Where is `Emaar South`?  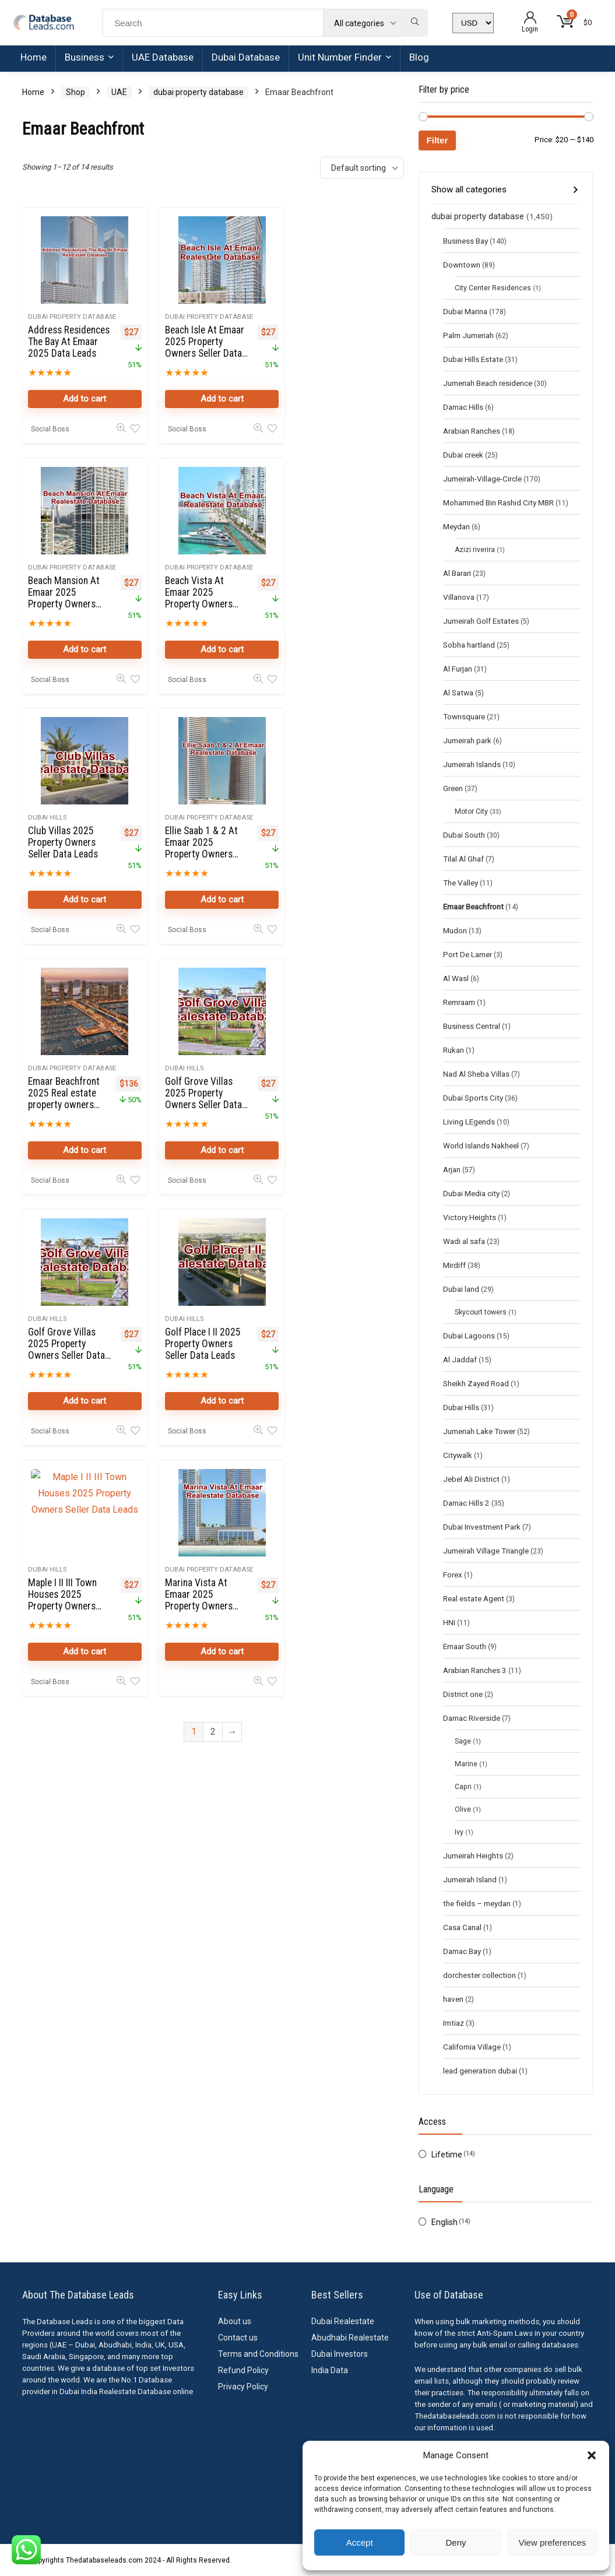 Emaar South is located at coordinates (464, 1646).